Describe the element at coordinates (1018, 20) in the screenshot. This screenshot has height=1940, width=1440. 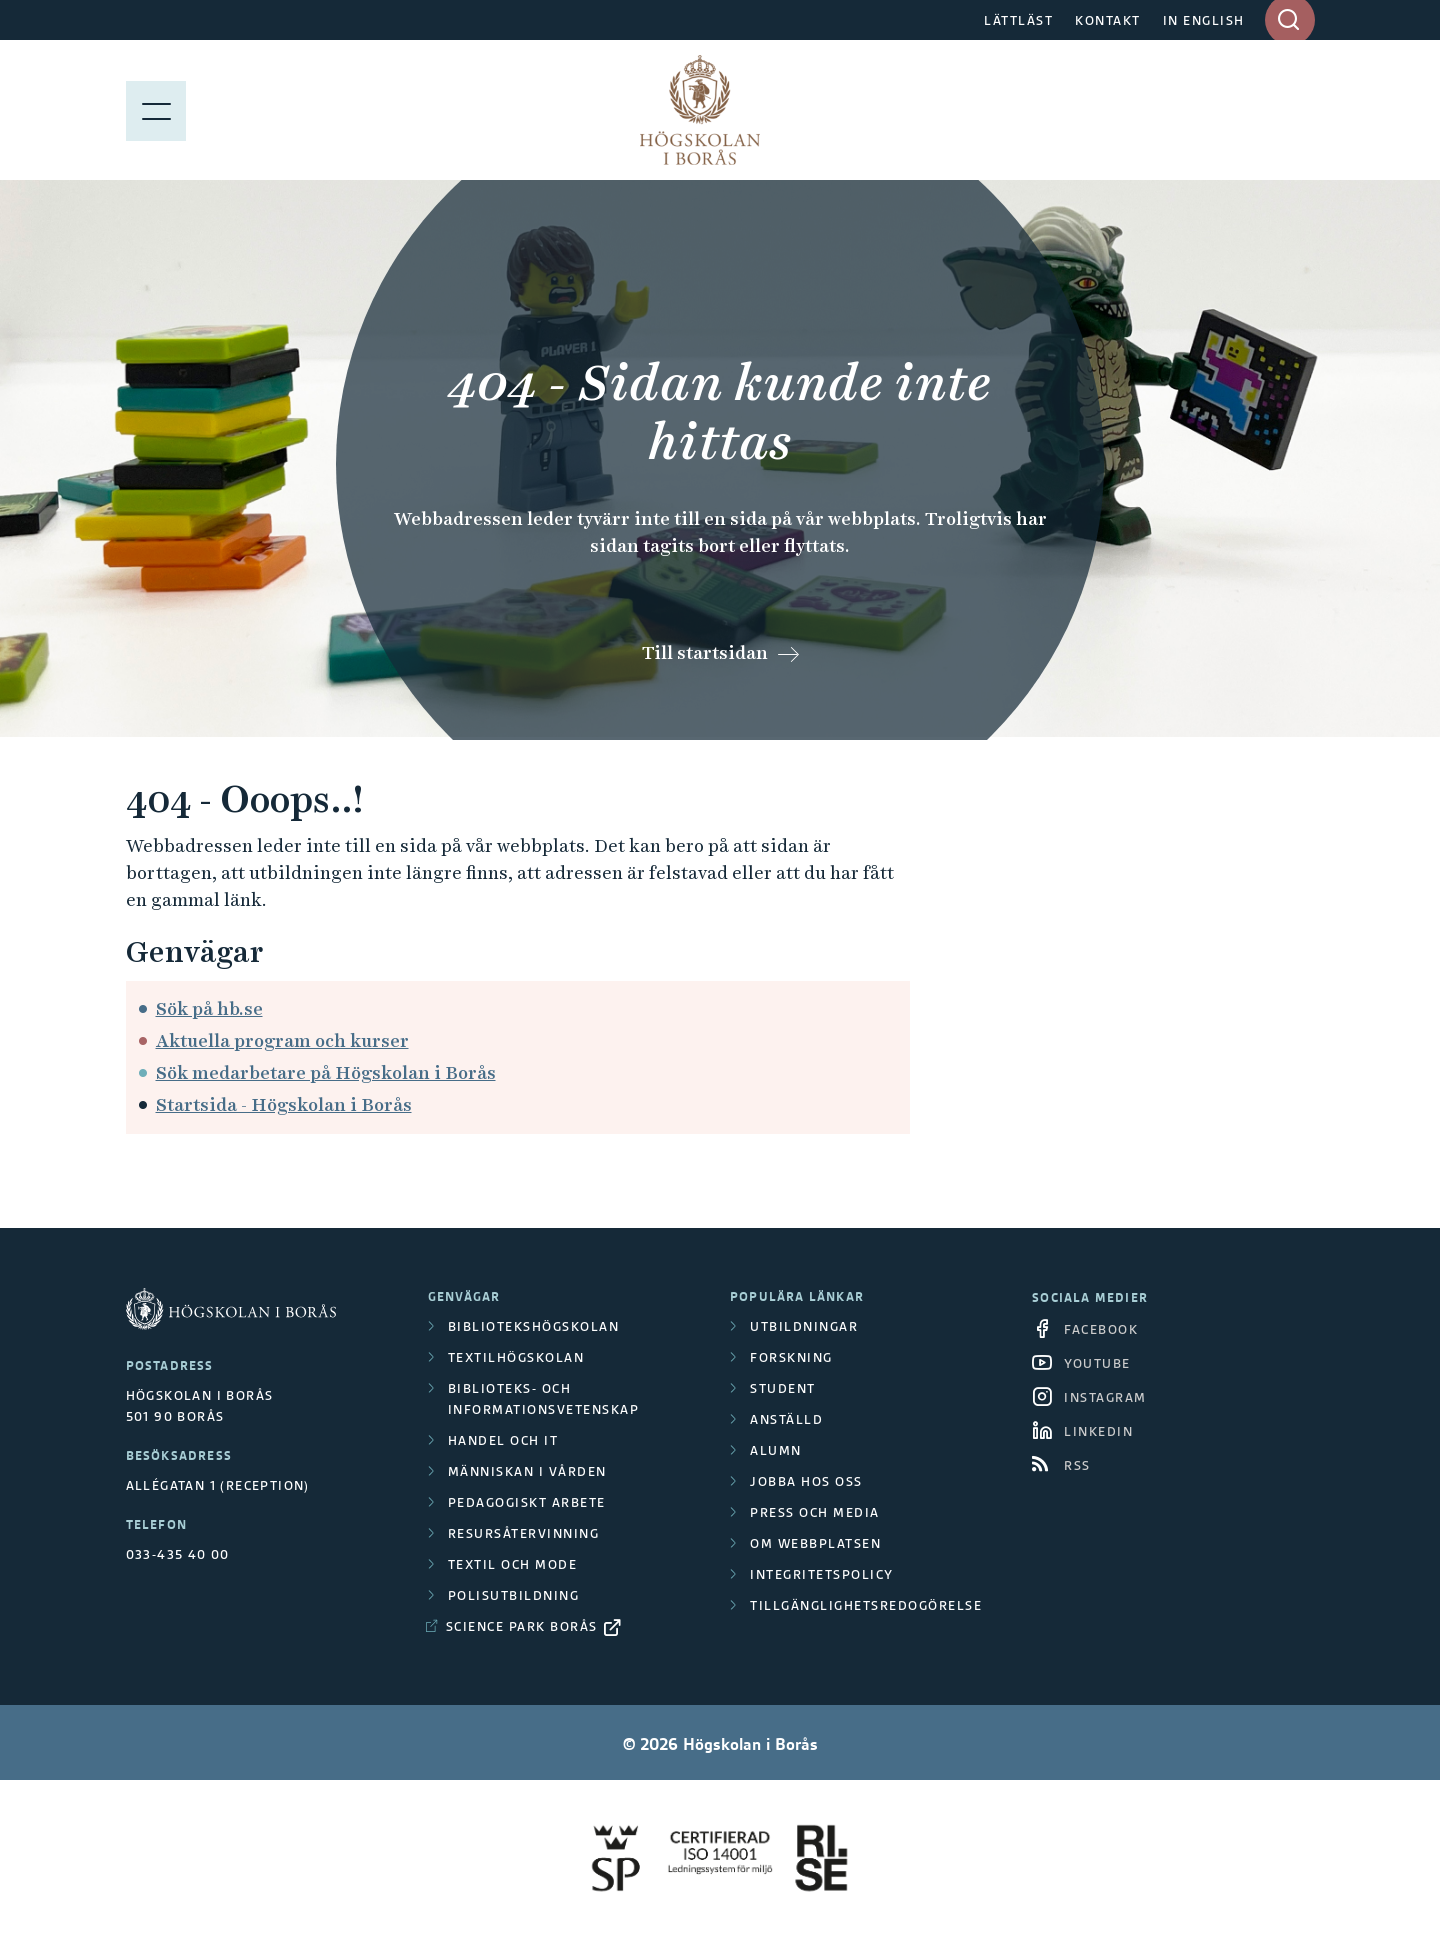
I see `LÄTTLÄST` at that location.